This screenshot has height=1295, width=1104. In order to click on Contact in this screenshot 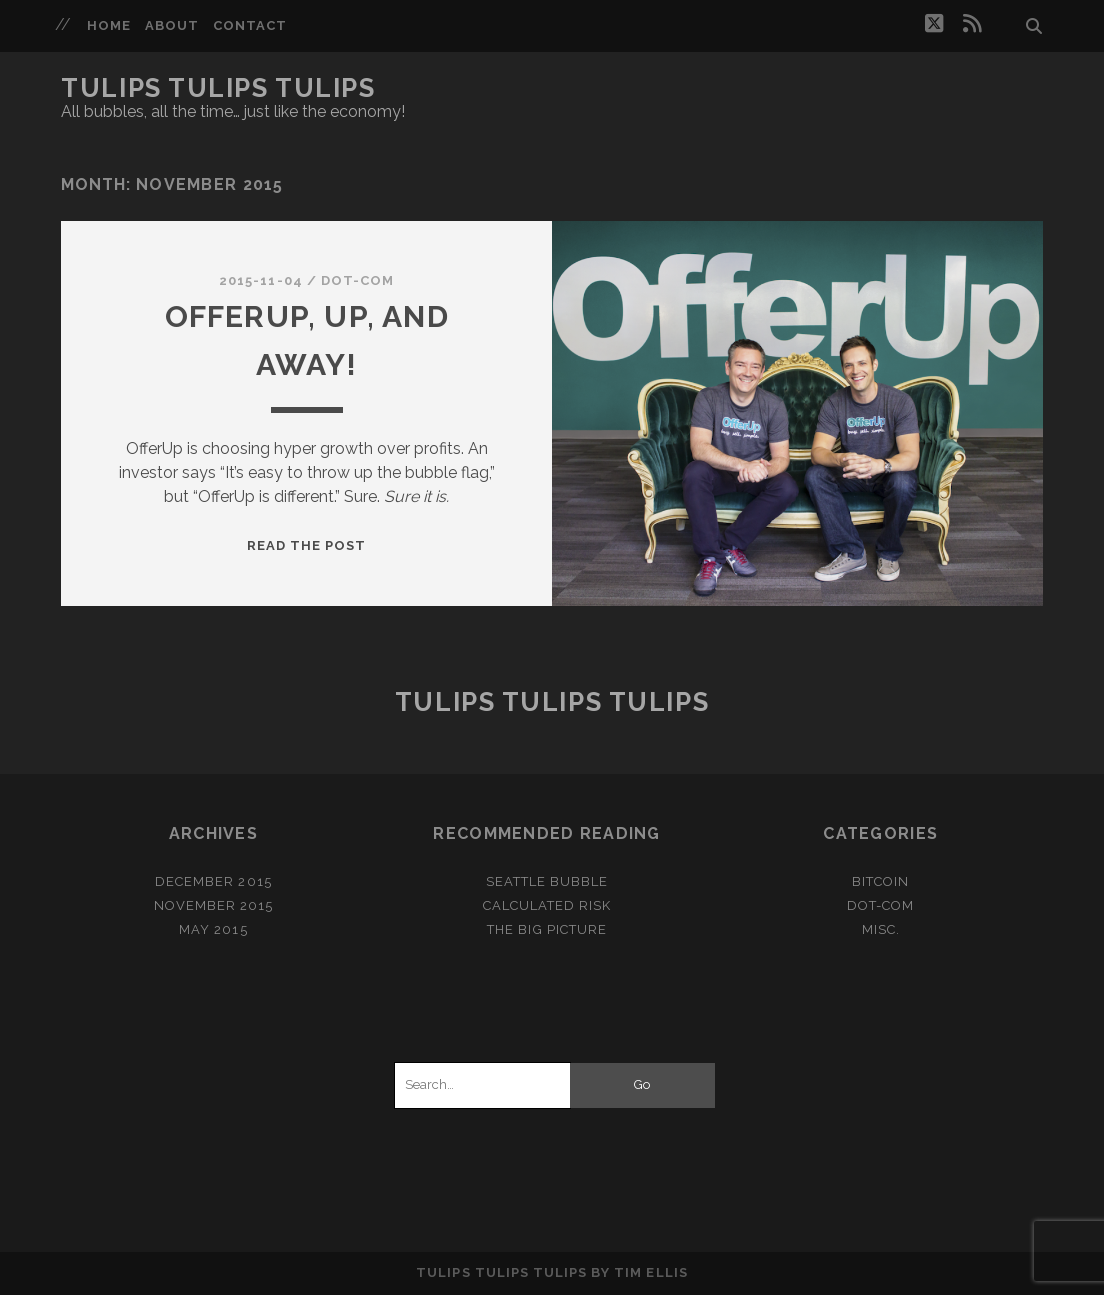, I will do `click(250, 25)`.